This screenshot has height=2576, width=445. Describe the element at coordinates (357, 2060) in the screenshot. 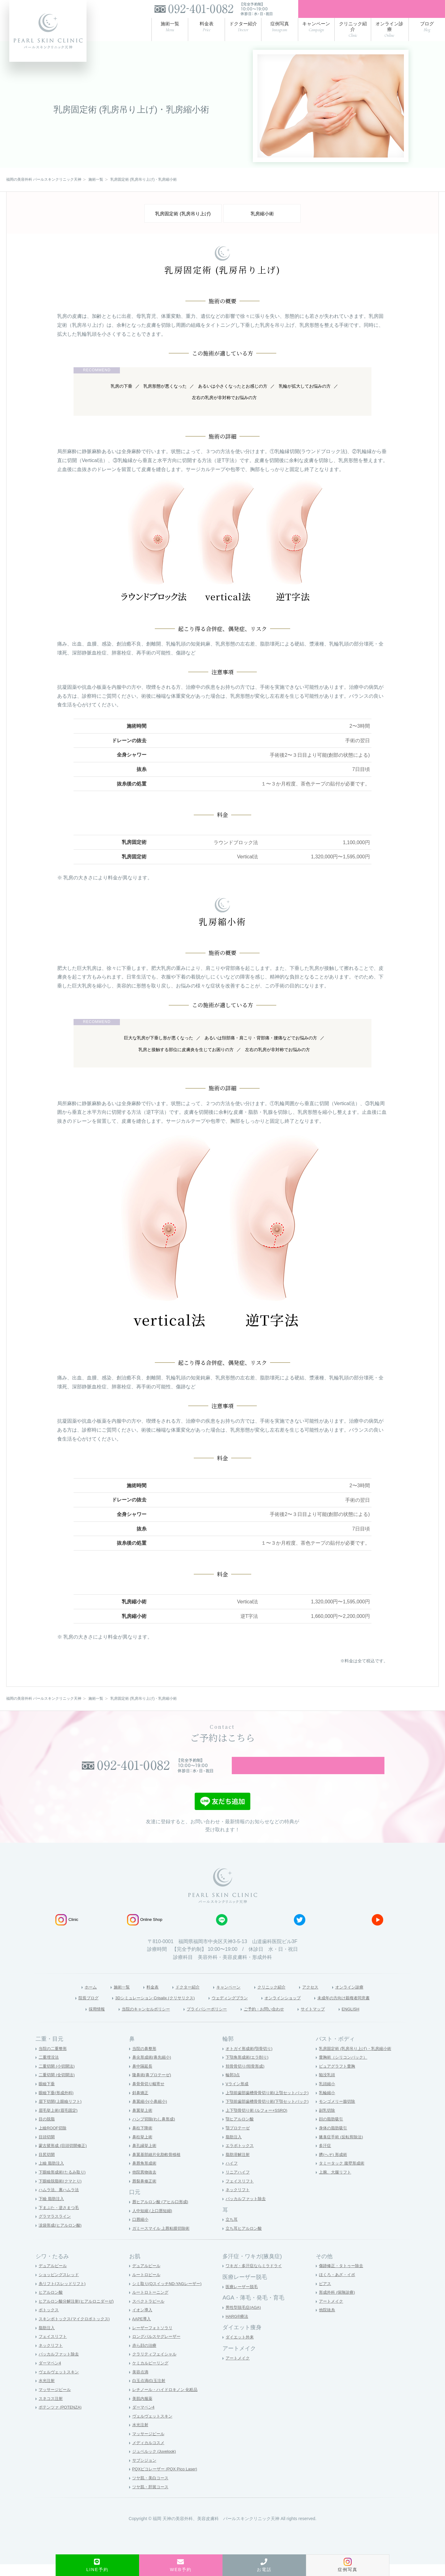

I see `乳房固定術 (乳房吊り上げ)・乳房縮小術` at that location.